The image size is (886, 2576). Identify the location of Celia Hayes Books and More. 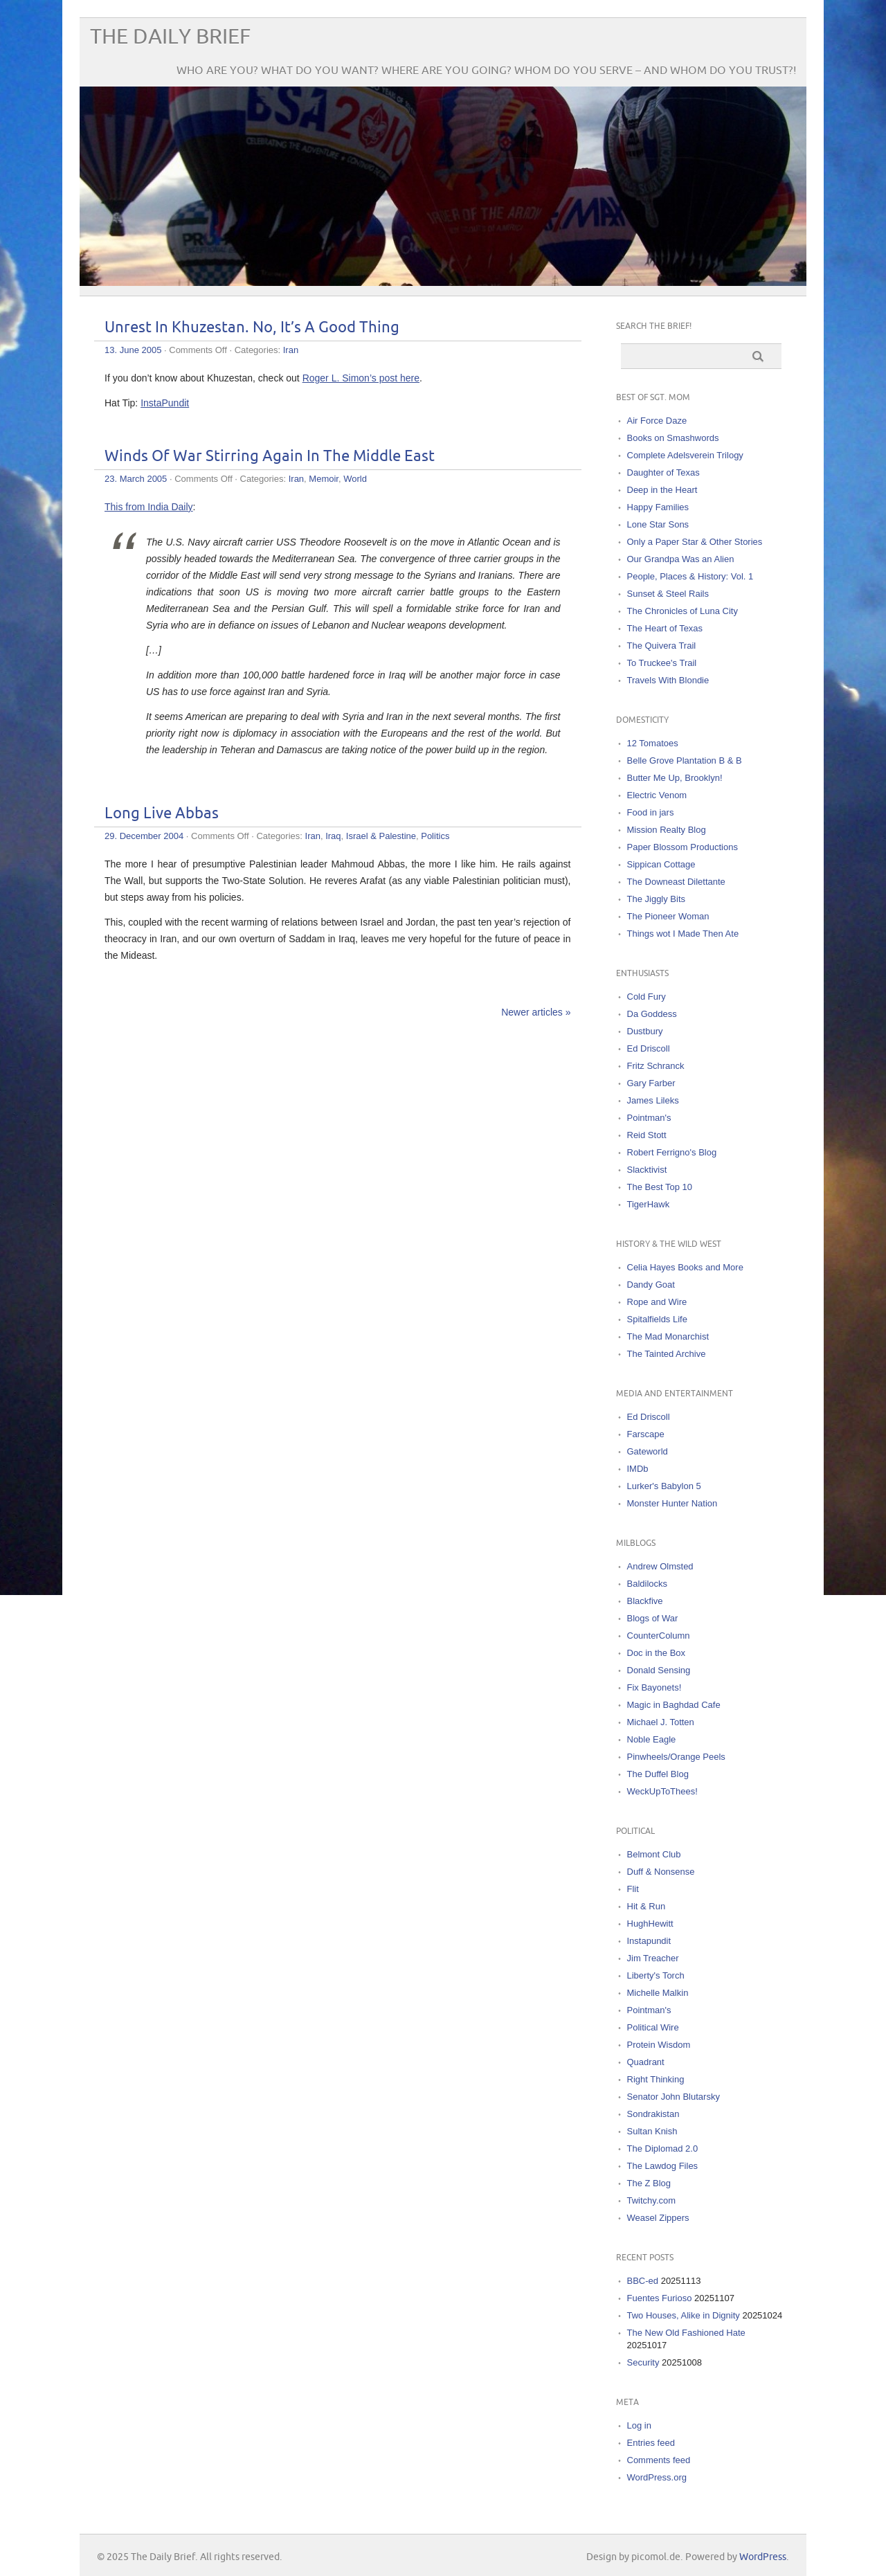
(685, 1267).